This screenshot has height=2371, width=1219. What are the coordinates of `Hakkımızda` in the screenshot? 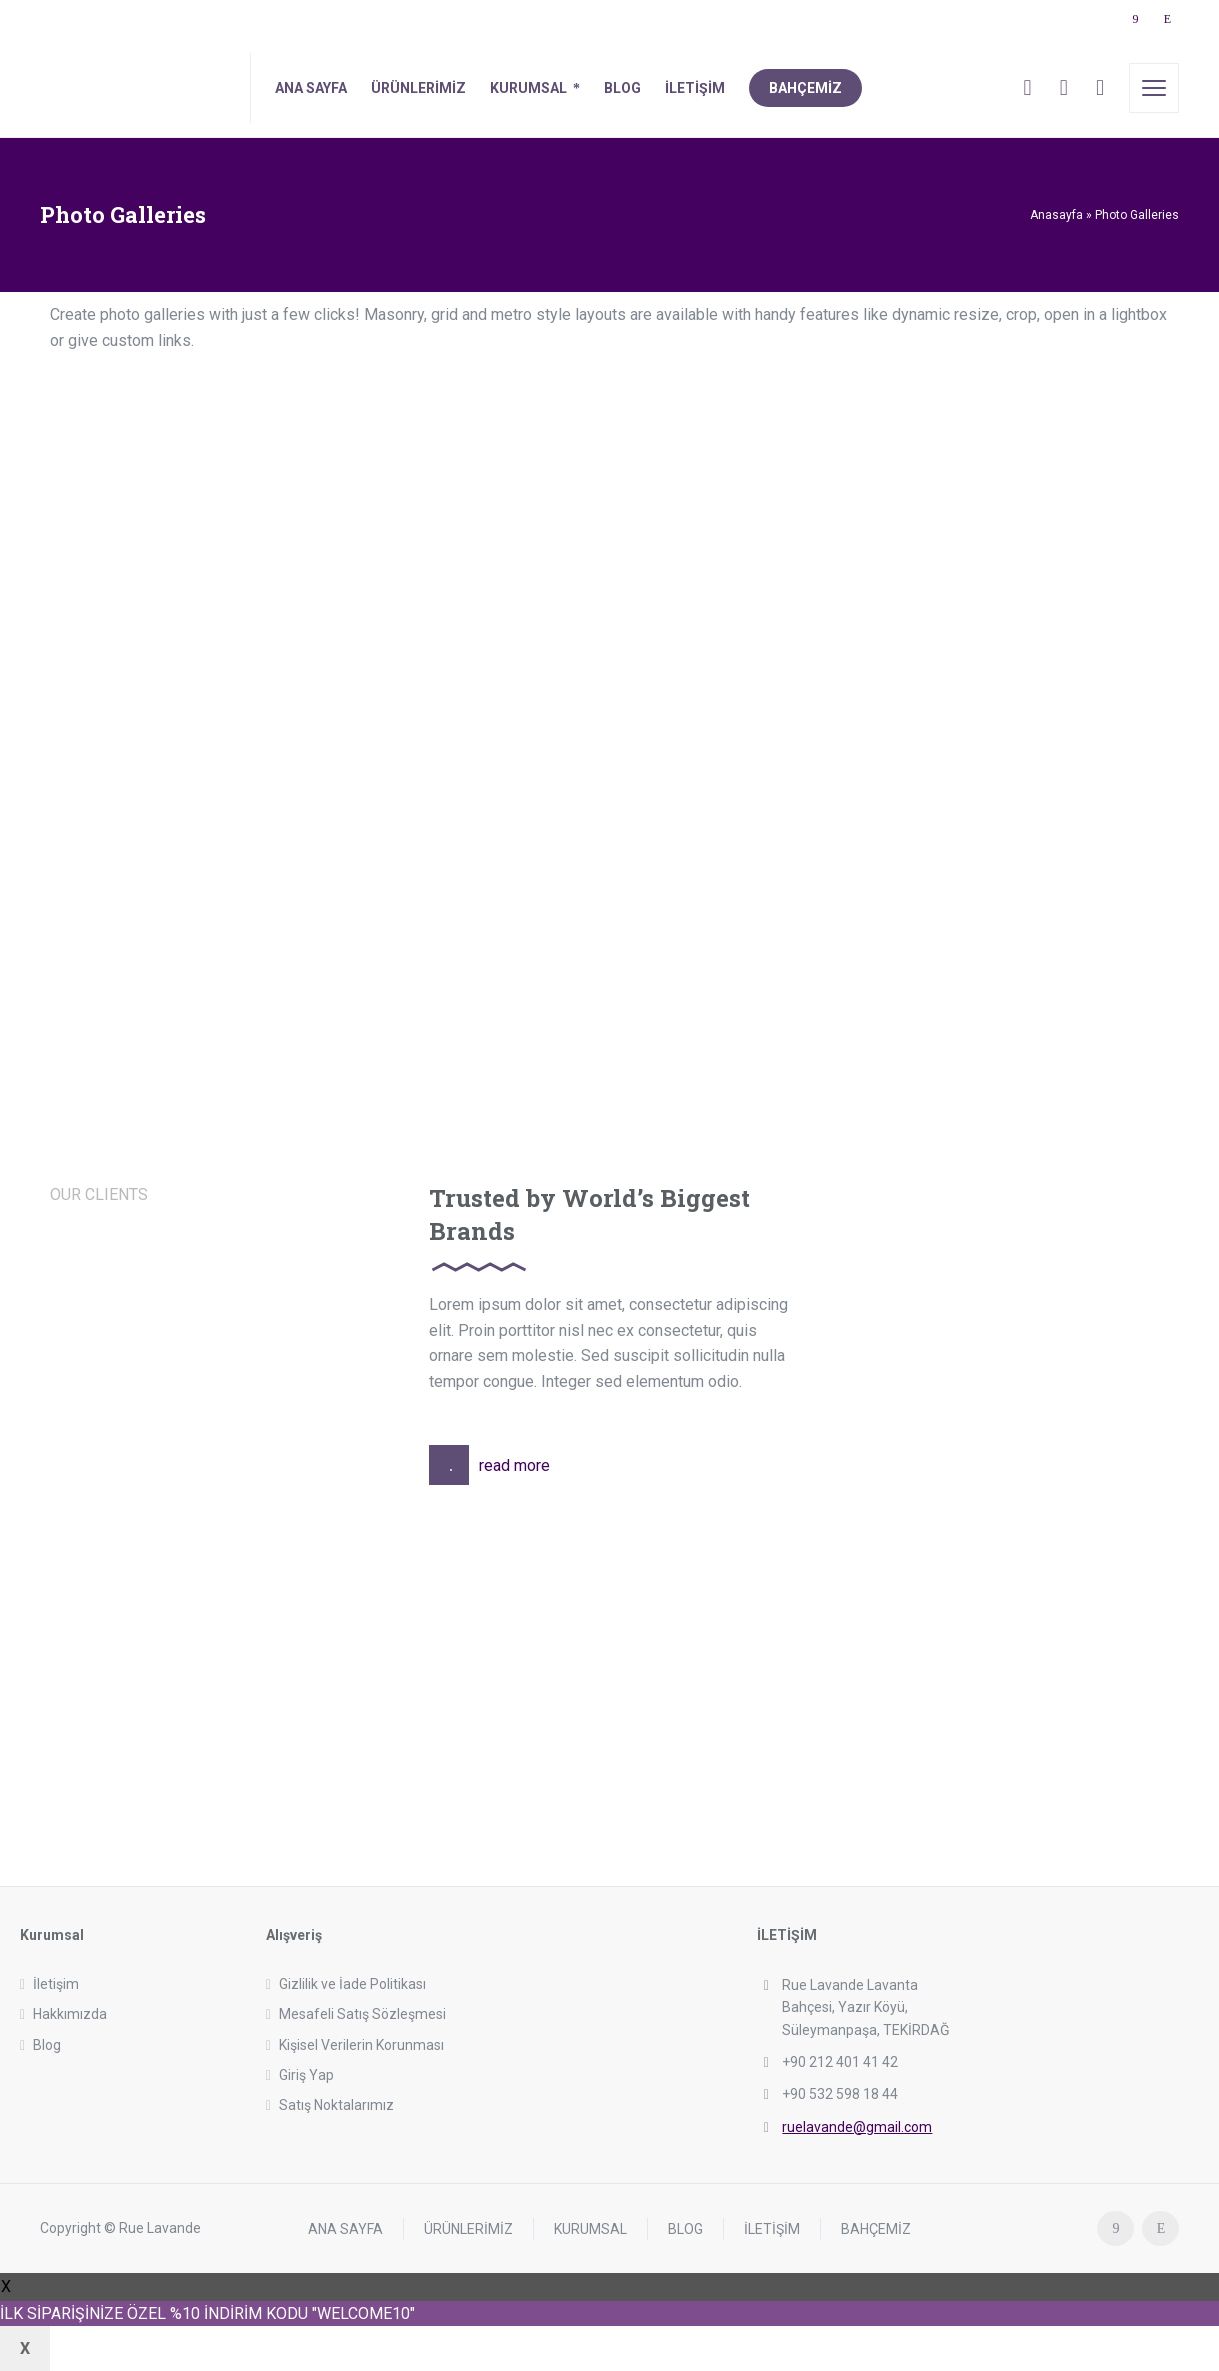 It's located at (70, 2014).